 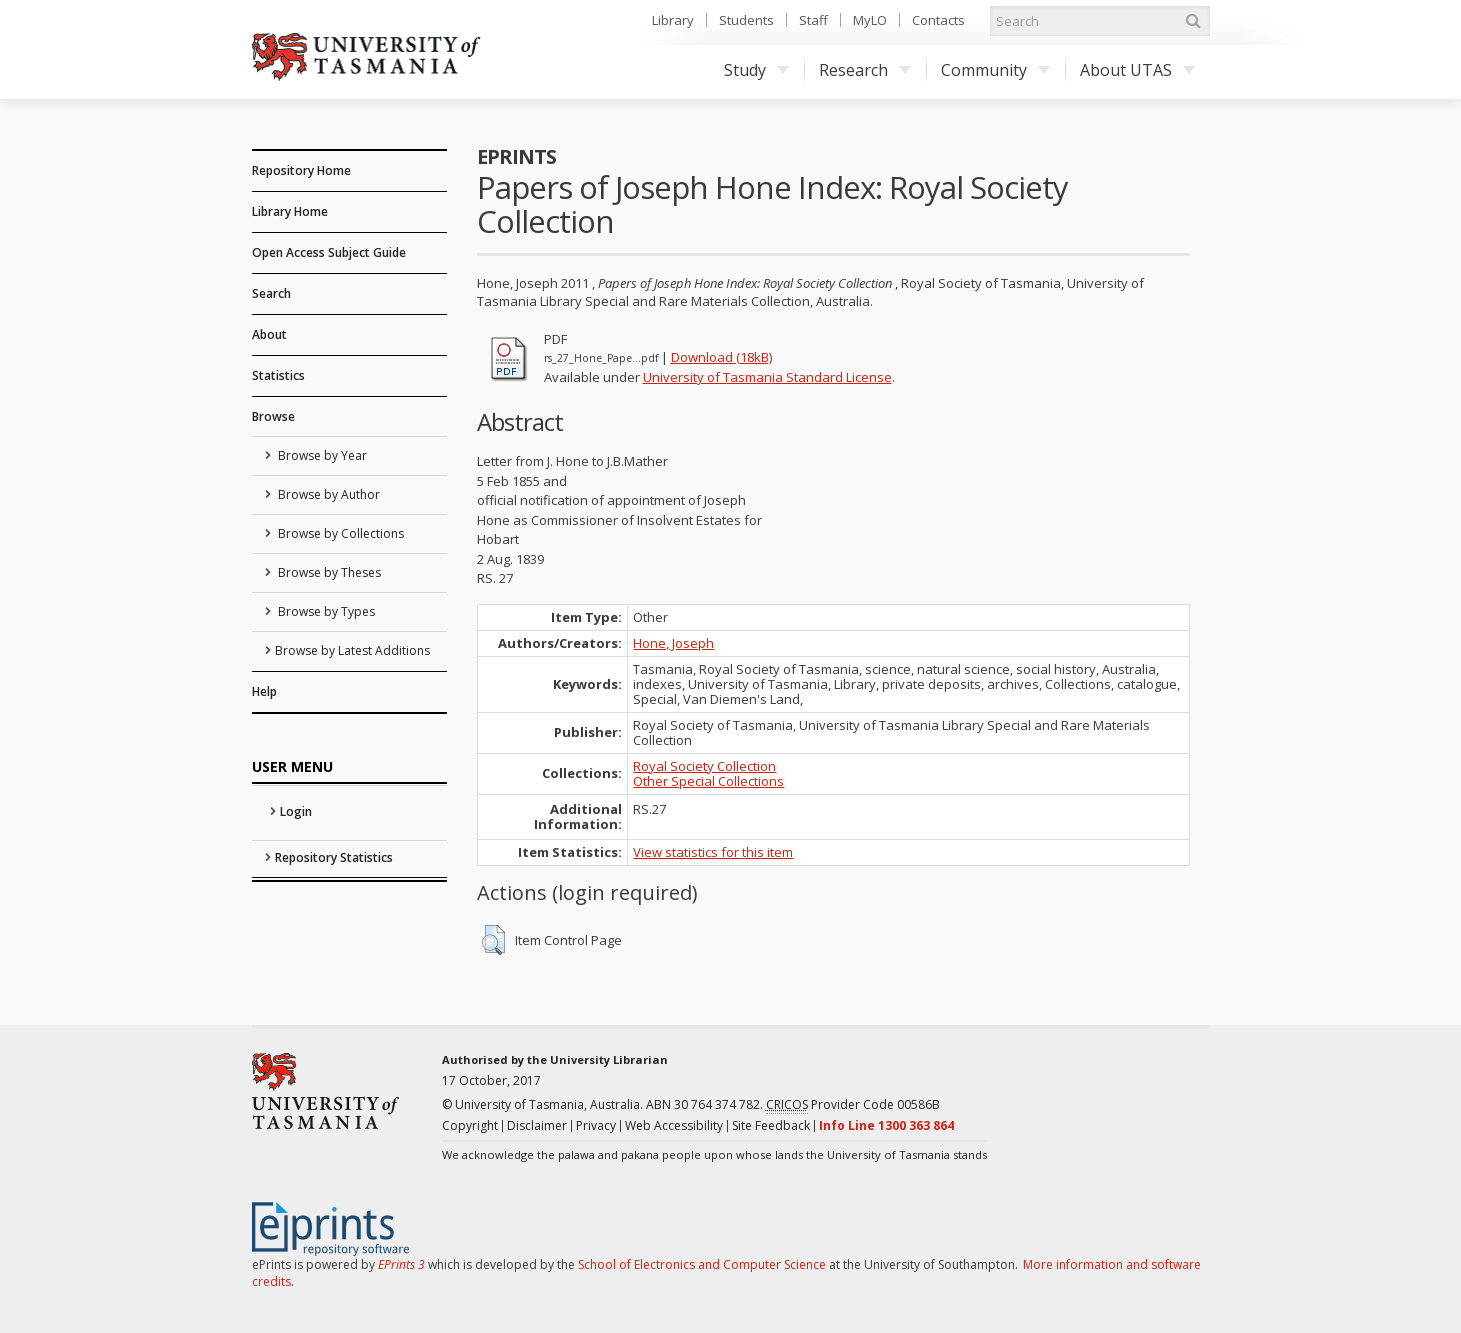 What do you see at coordinates (470, 1125) in the screenshot?
I see `Copyright` at bounding box center [470, 1125].